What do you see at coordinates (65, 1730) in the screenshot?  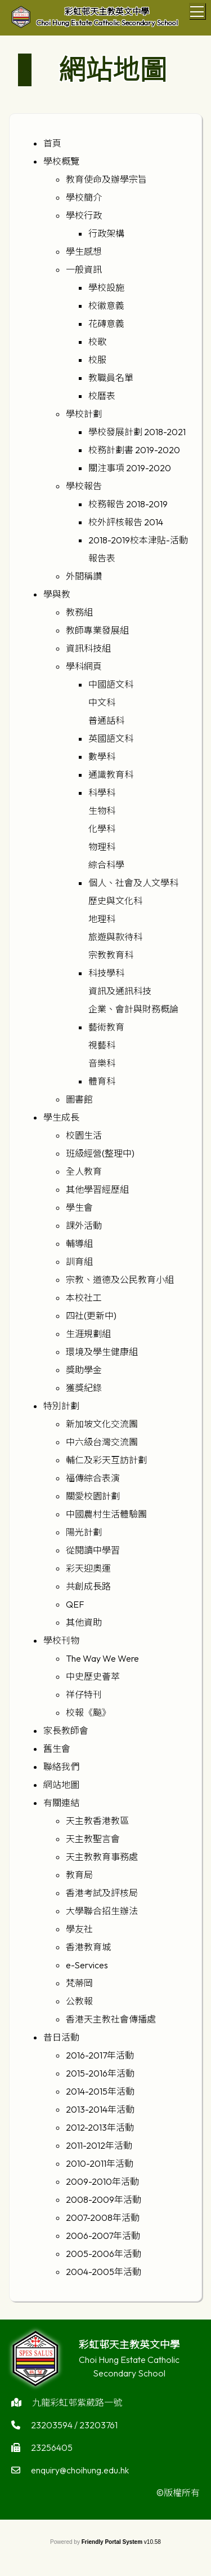 I see `家長教師會` at bounding box center [65, 1730].